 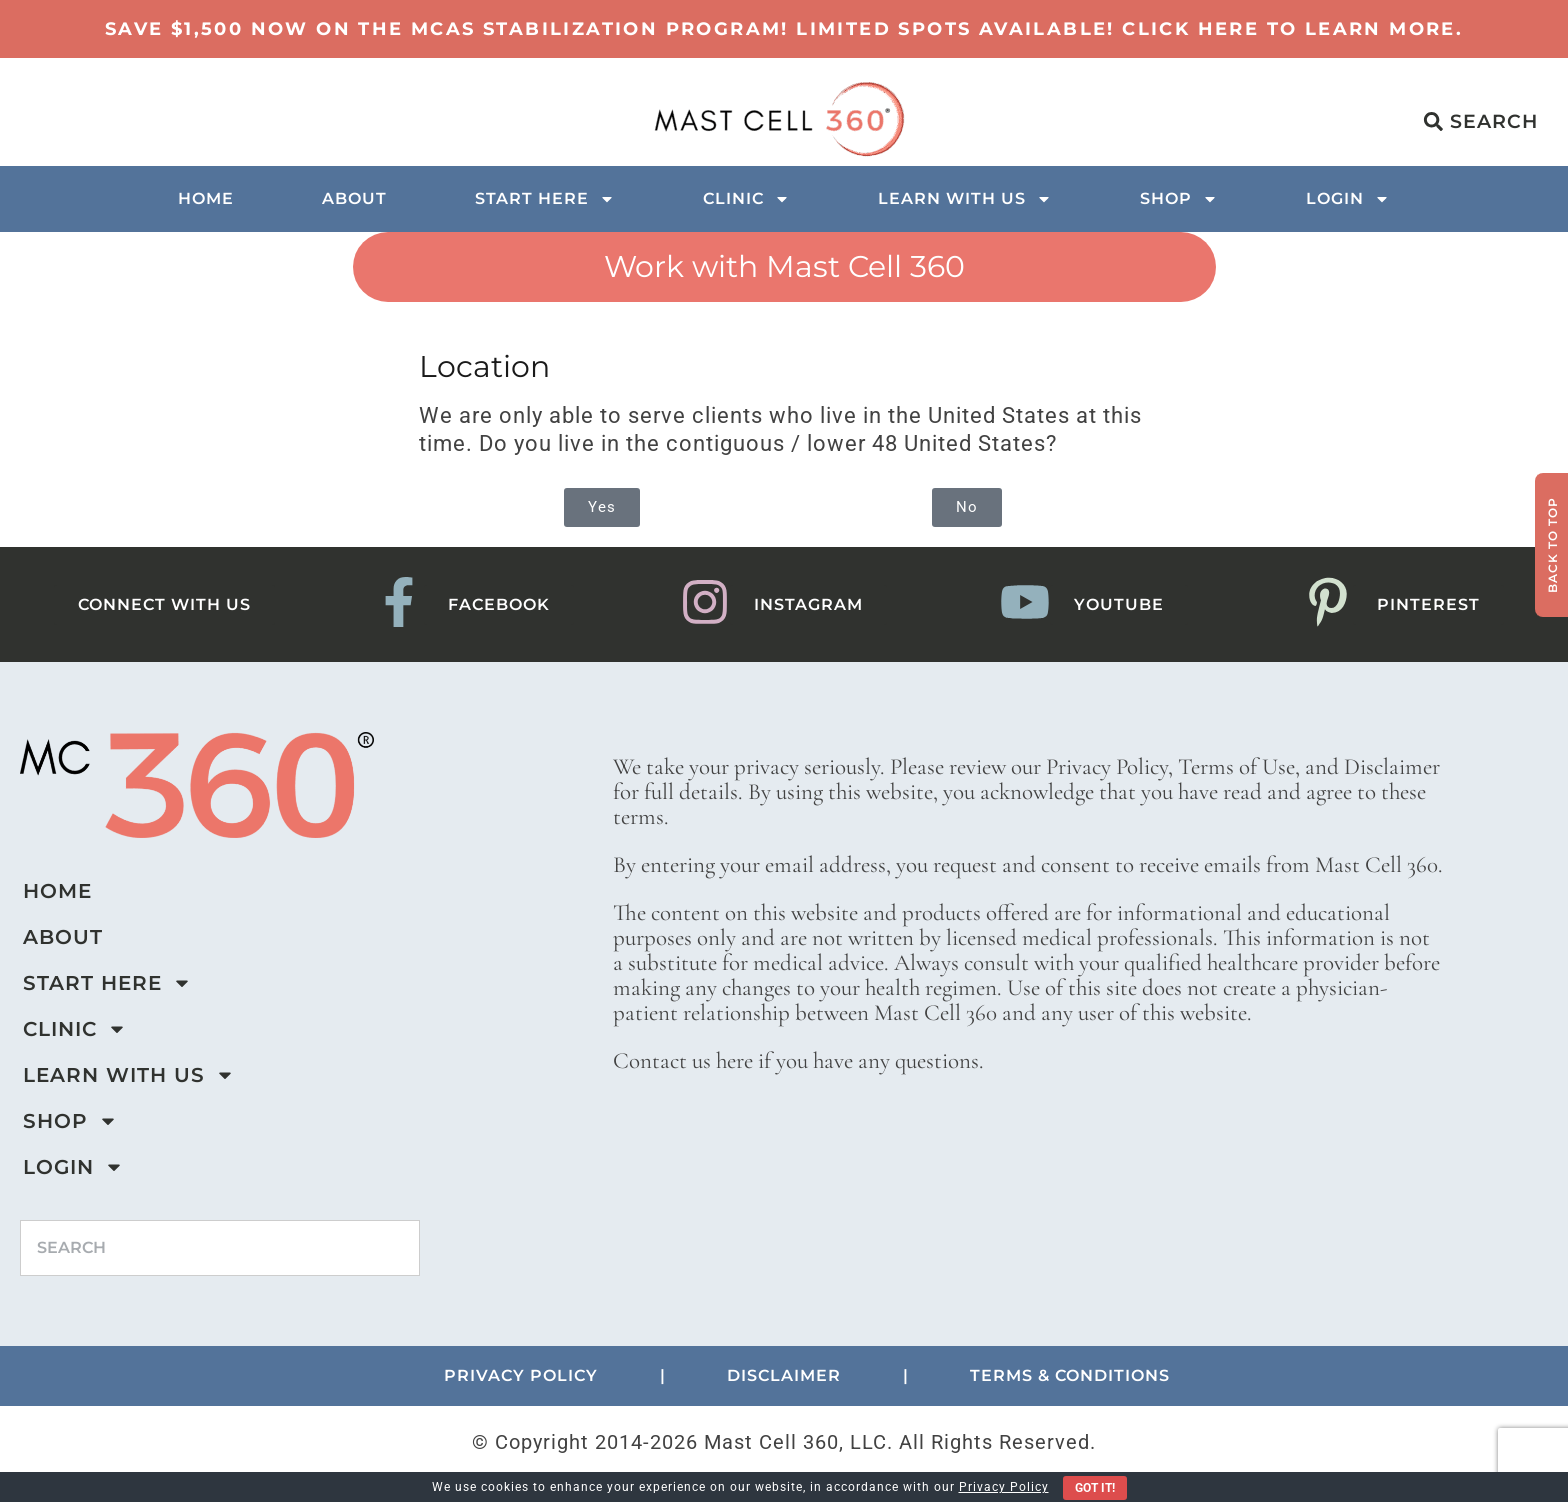 What do you see at coordinates (1179, 199) in the screenshot?
I see `Shop` at bounding box center [1179, 199].